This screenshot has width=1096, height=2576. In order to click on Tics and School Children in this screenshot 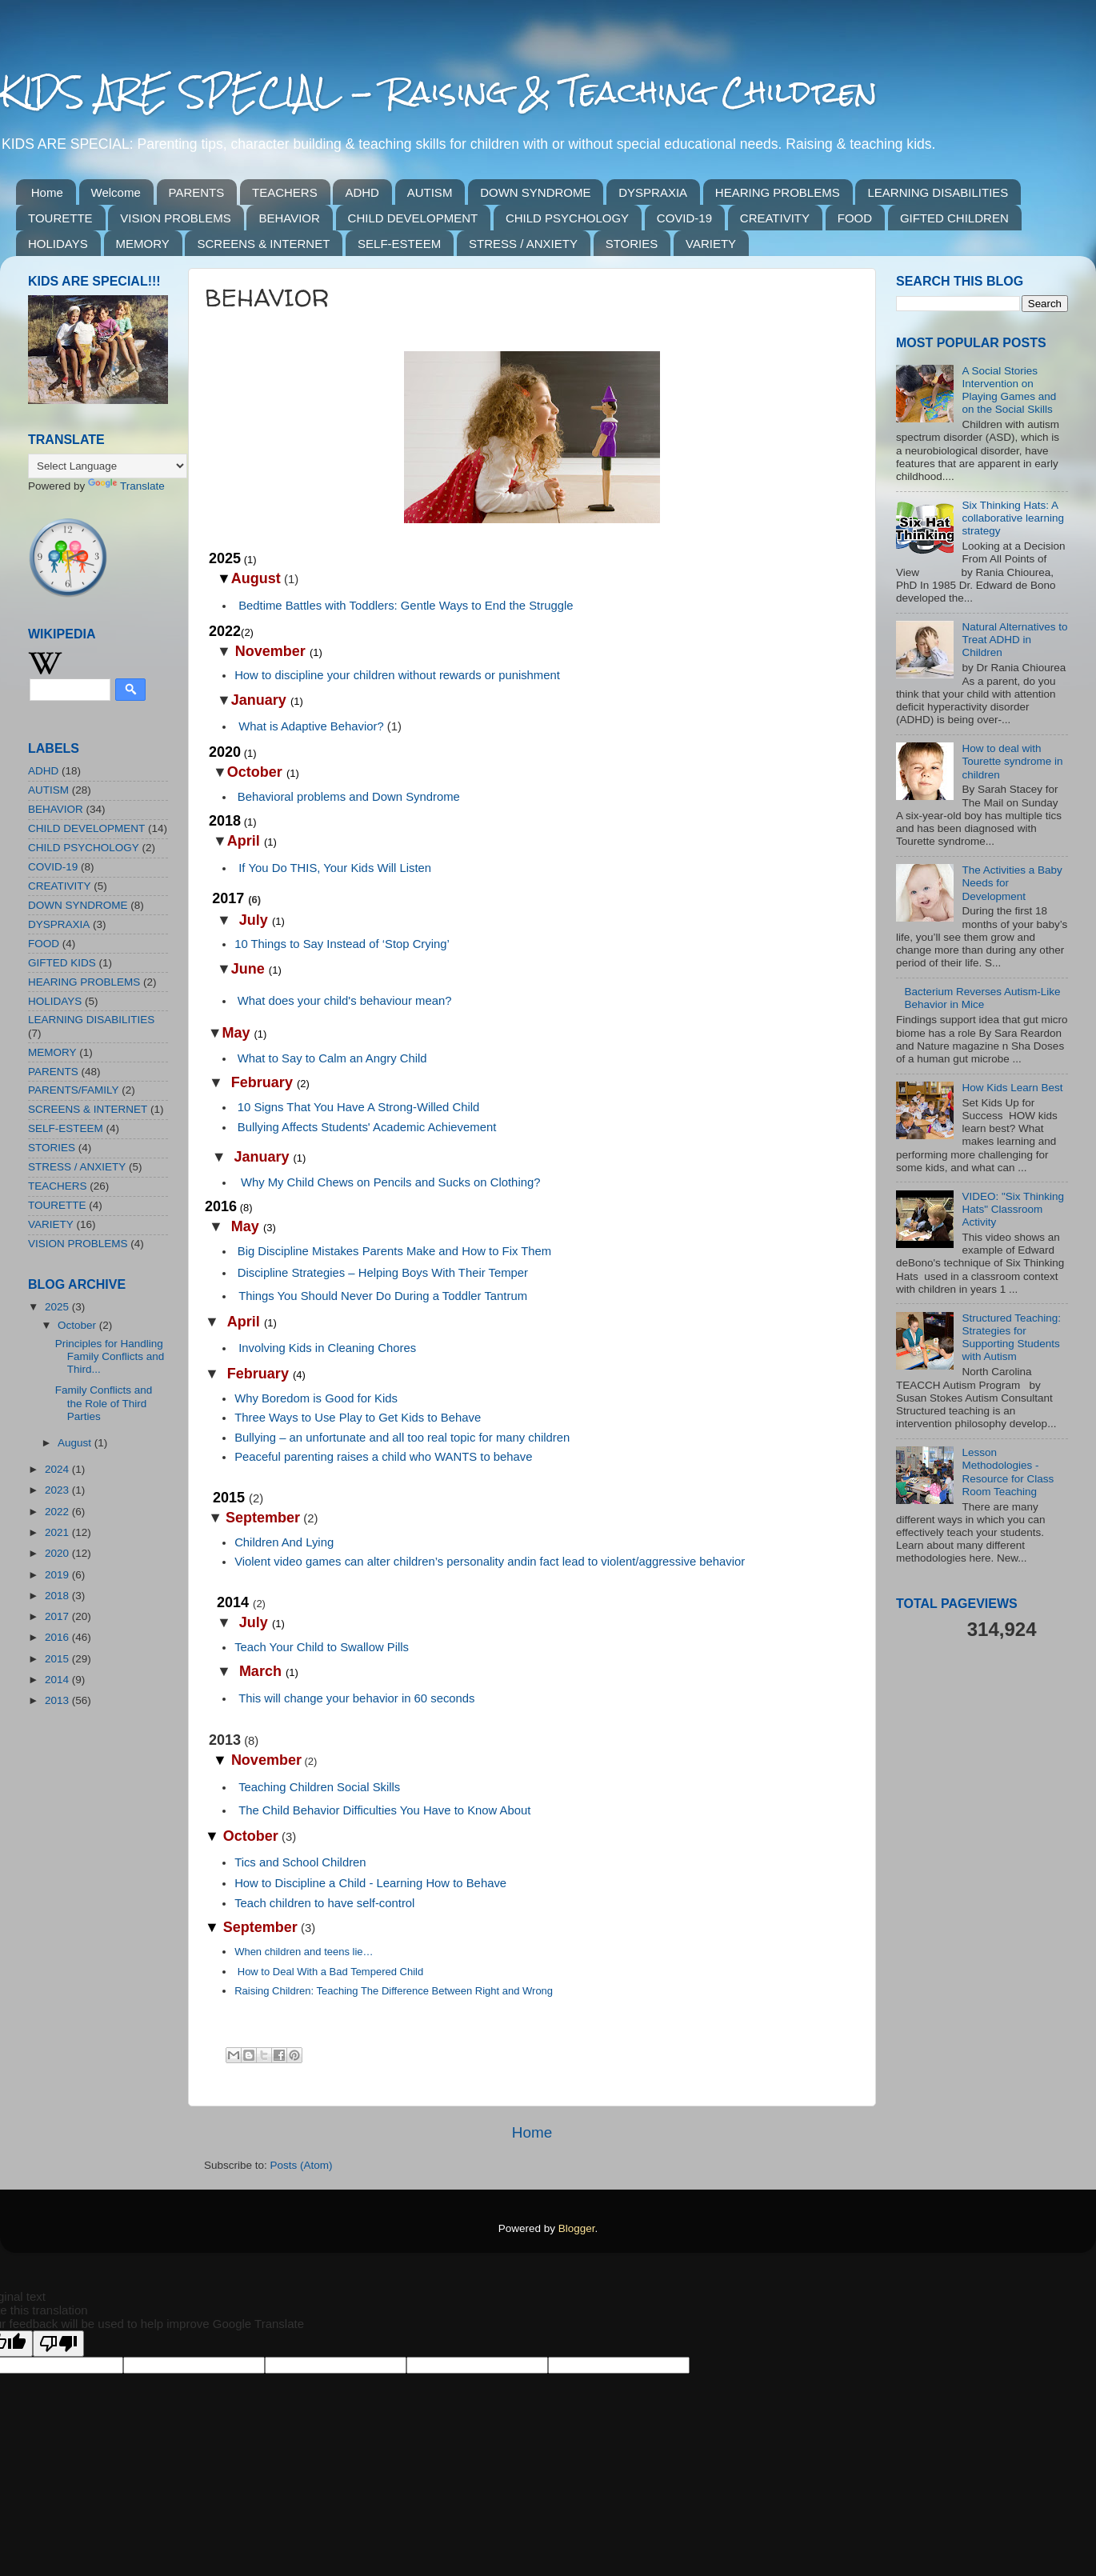, I will do `click(300, 1862)`.